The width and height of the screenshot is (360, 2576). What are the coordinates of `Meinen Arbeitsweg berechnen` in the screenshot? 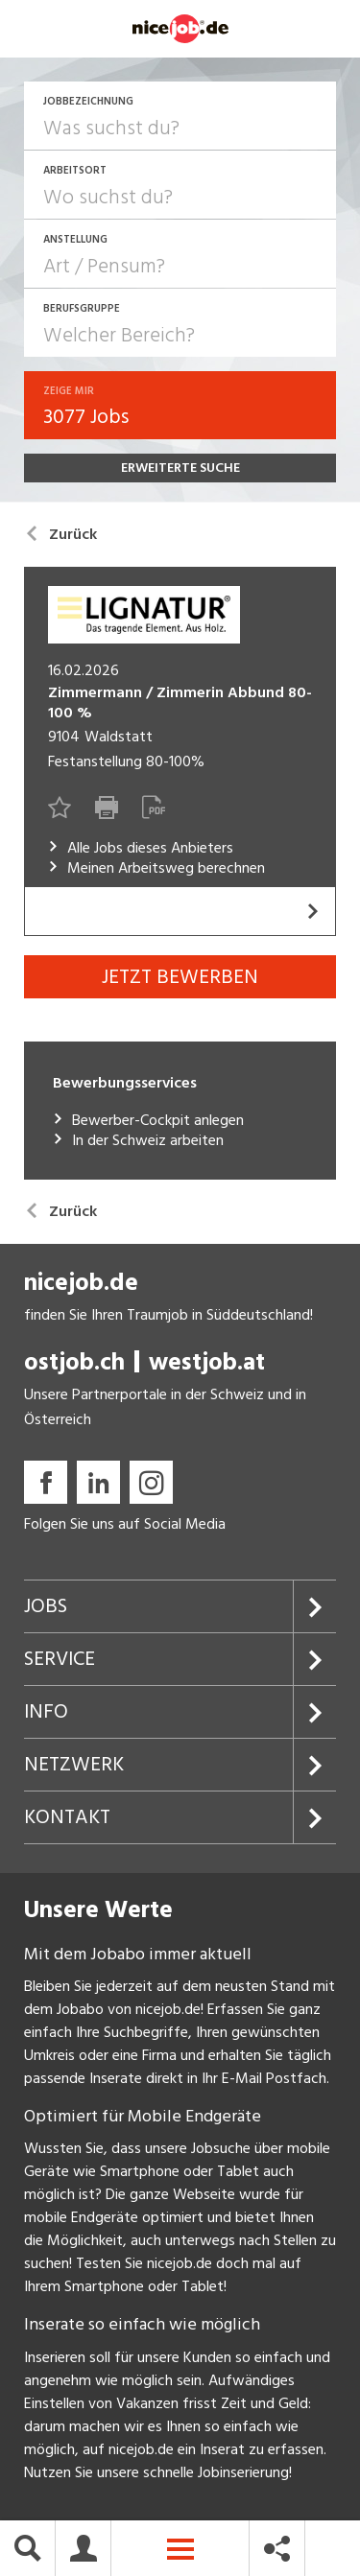 It's located at (156, 868).